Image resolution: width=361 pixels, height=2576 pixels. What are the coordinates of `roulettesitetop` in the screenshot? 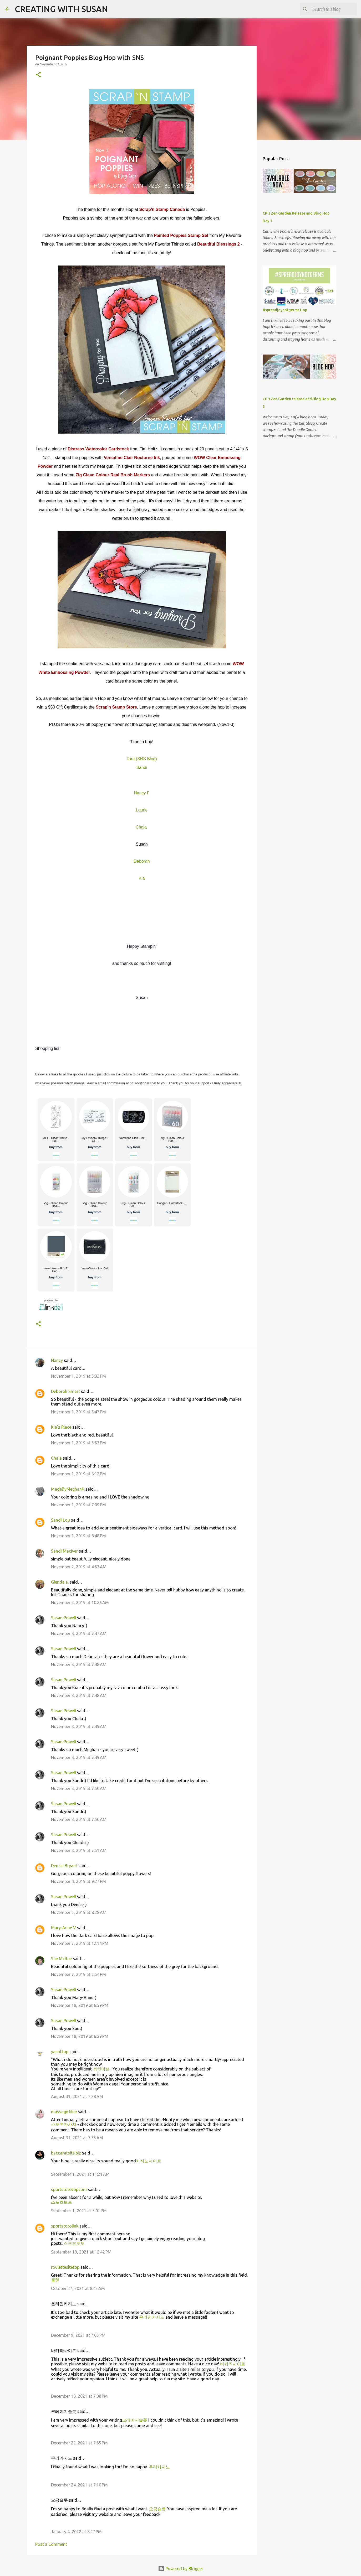 It's located at (65, 2267).